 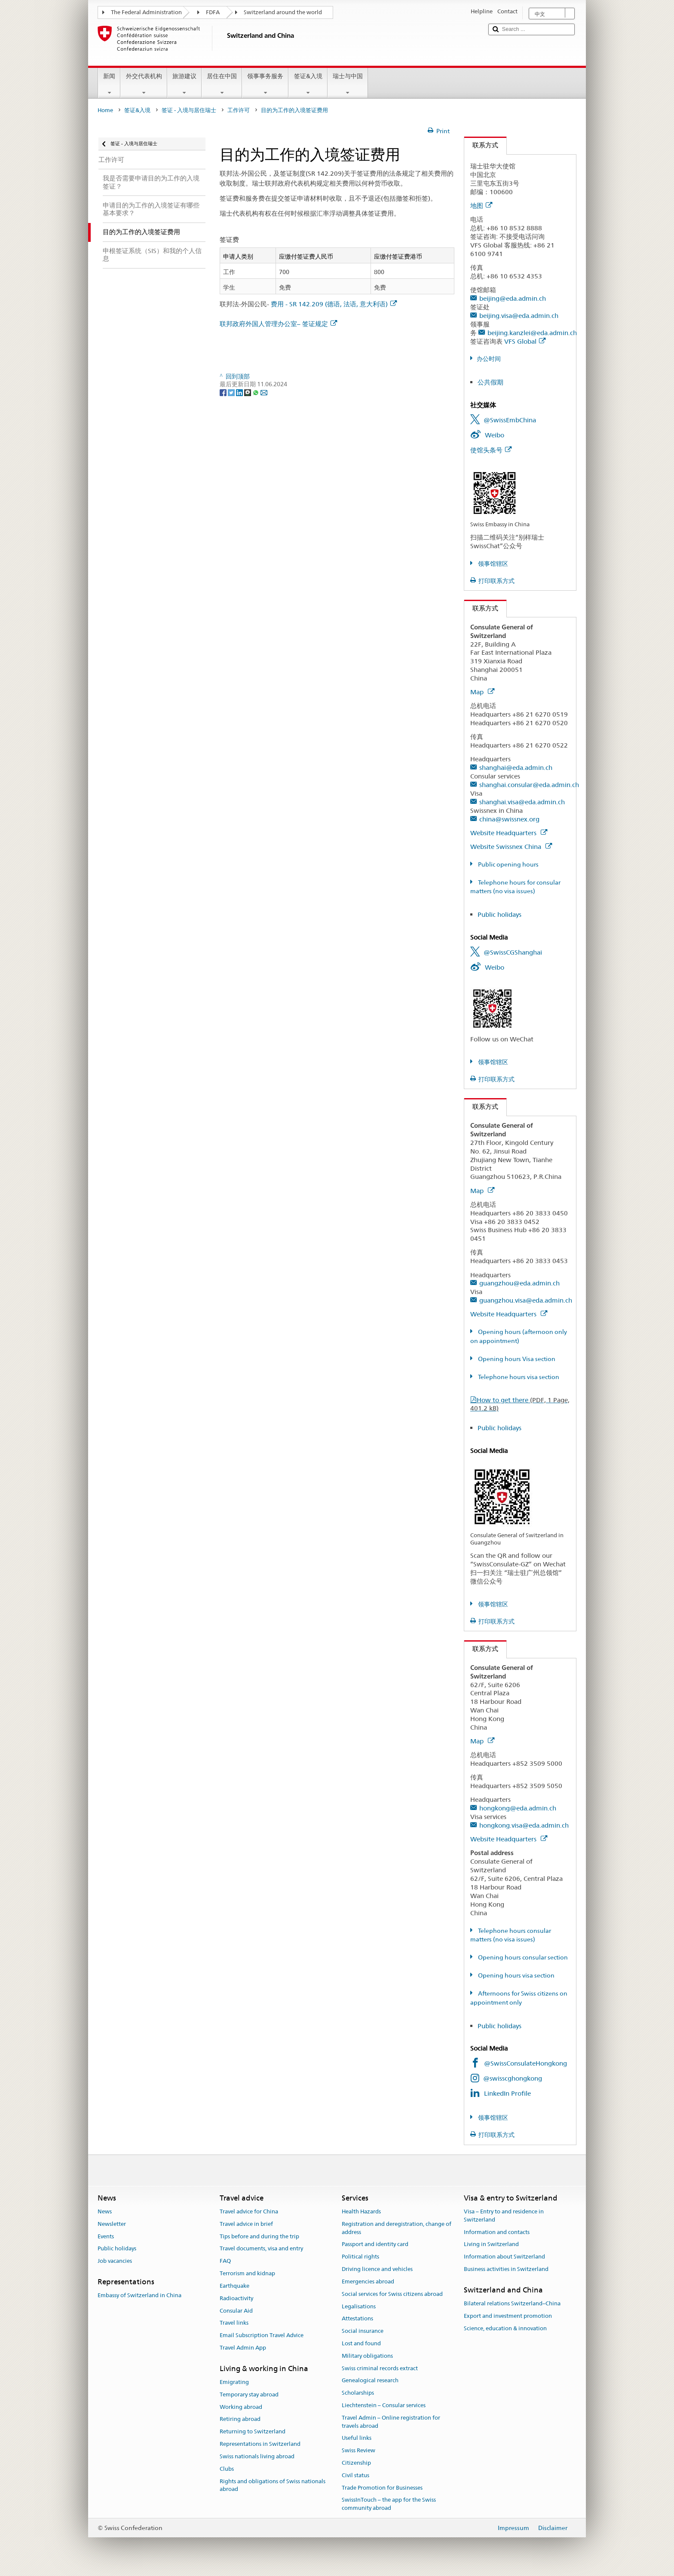 I want to click on Rights and obligations of Swiss nationals abroad, so click(x=272, y=2485).